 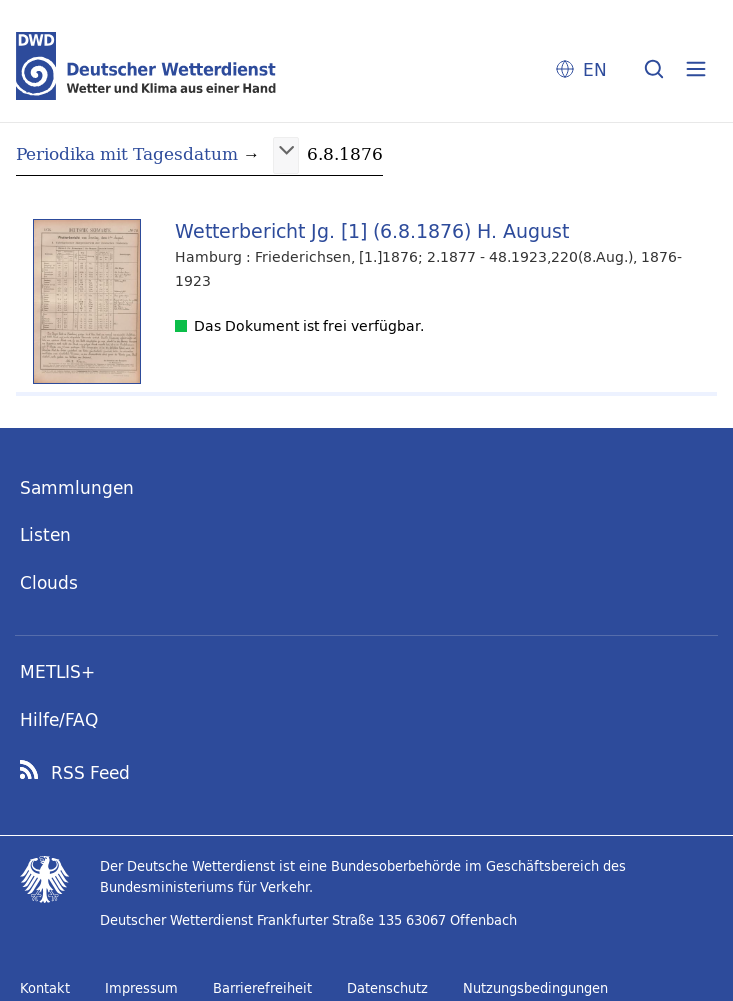 I want to click on Hilfe/FAQ, so click(x=59, y=719).